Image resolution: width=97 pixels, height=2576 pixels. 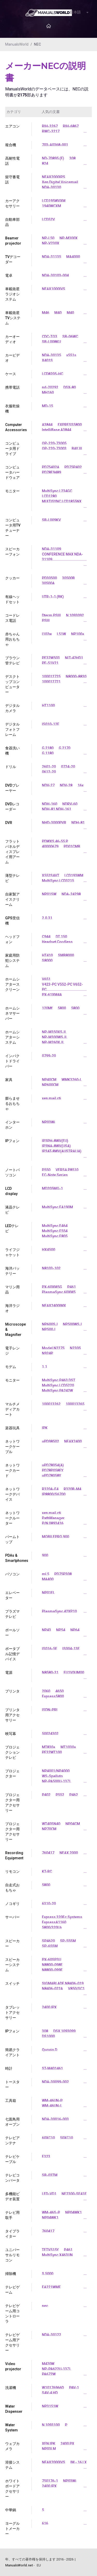 What do you see at coordinates (49, 2449) in the screenshot?
I see `NP03LM` at bounding box center [49, 2449].